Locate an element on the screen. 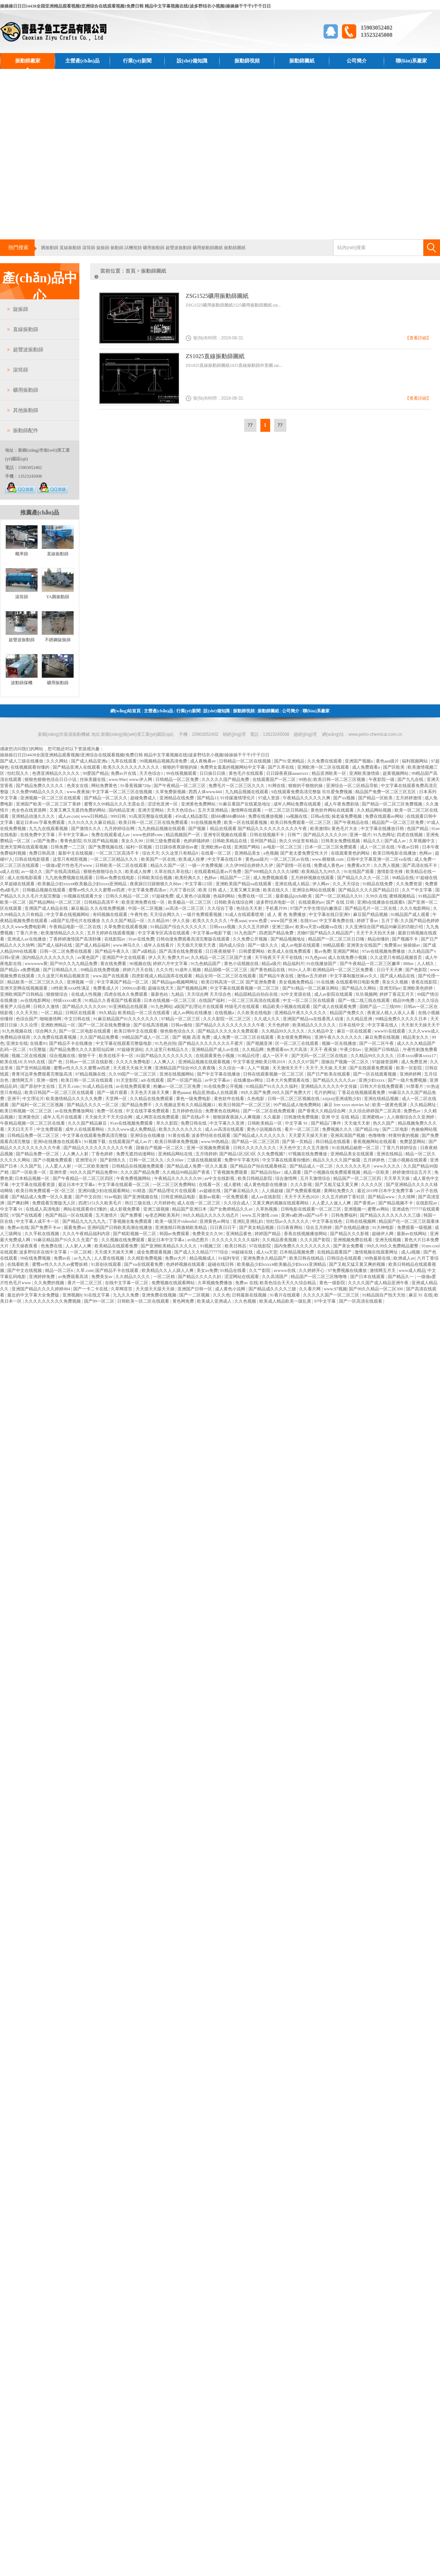 Image resolution: width=440 pixels, height=2576 pixels. 中文在线字幕免费观看 is located at coordinates (148, 1110).